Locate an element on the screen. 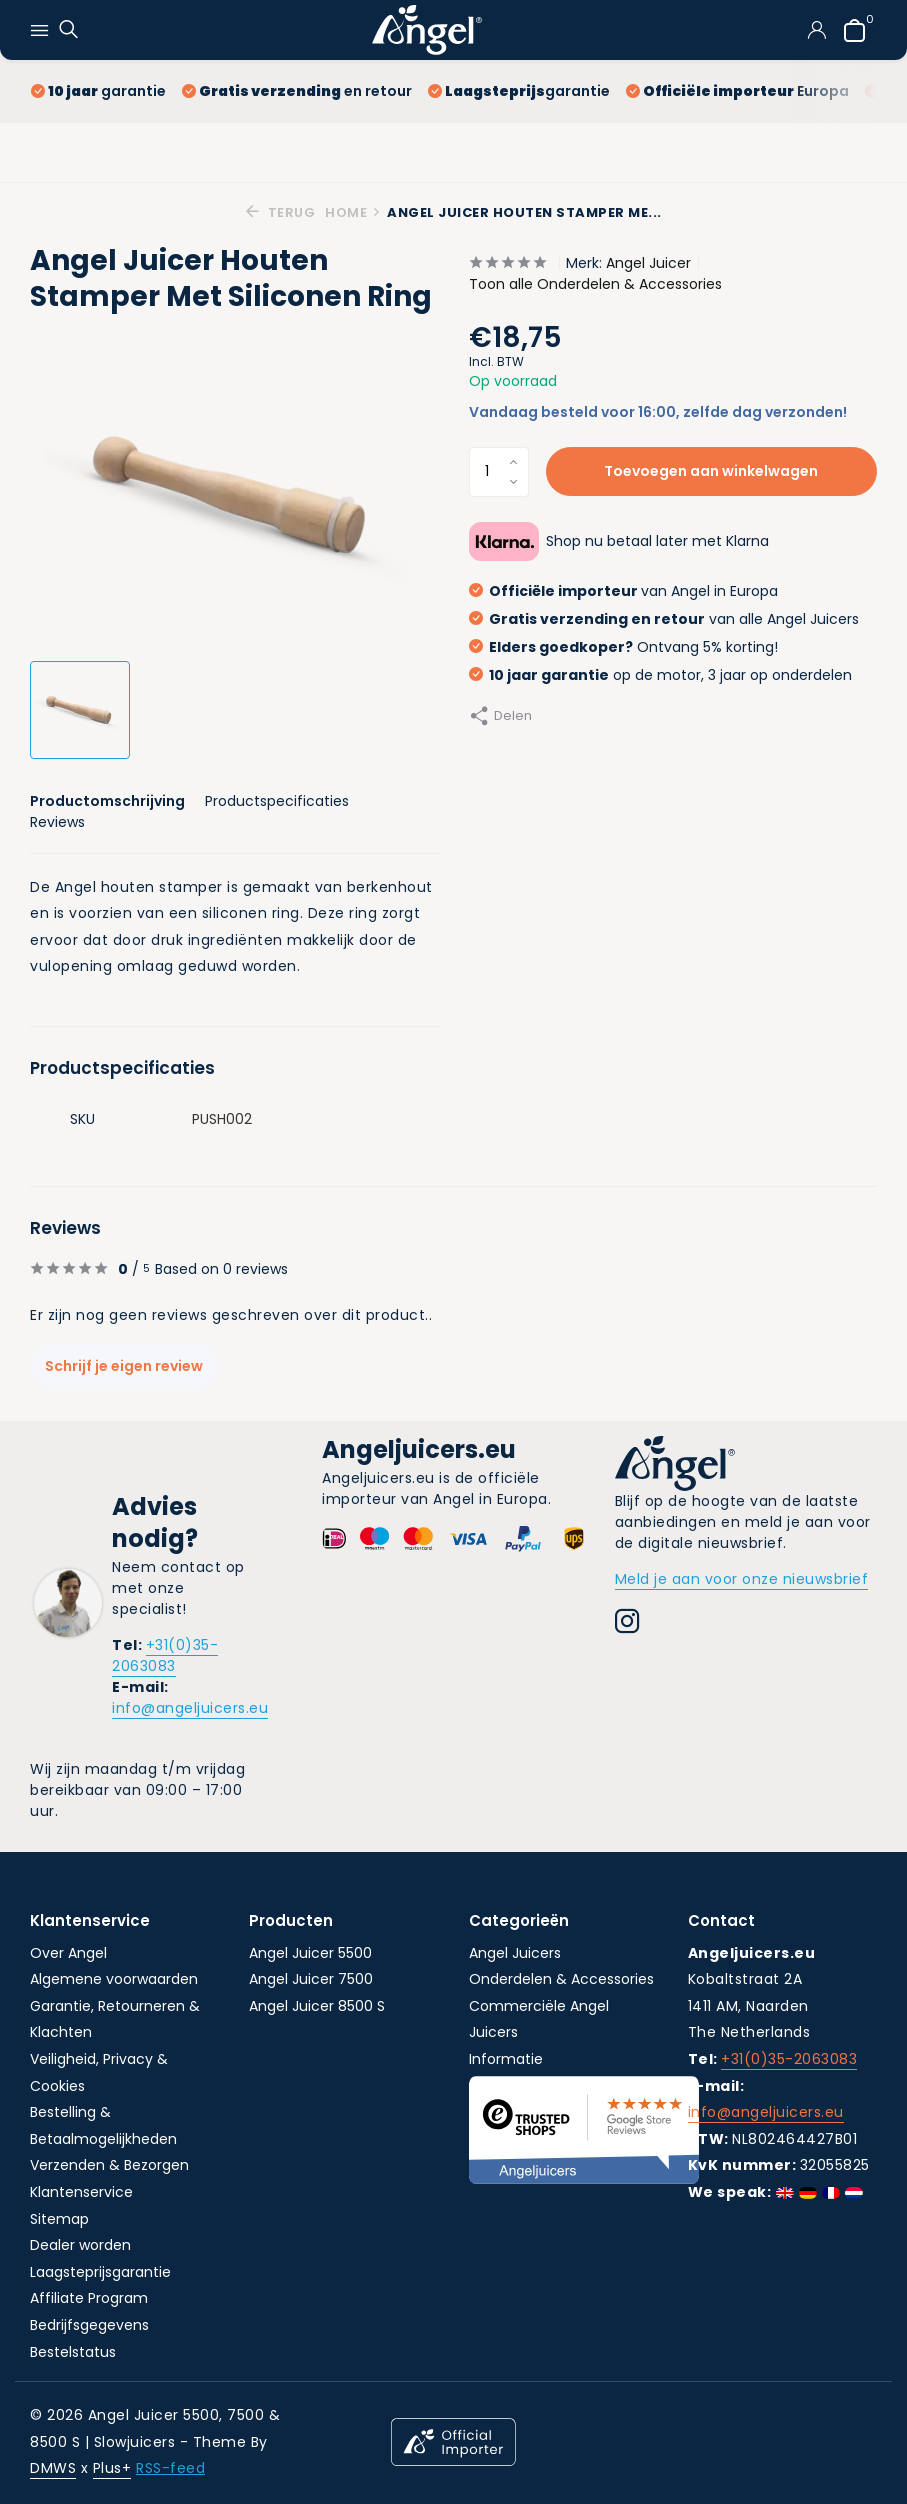 This screenshot has width=907, height=2504. Algemene voorwaarden is located at coordinates (114, 1979).